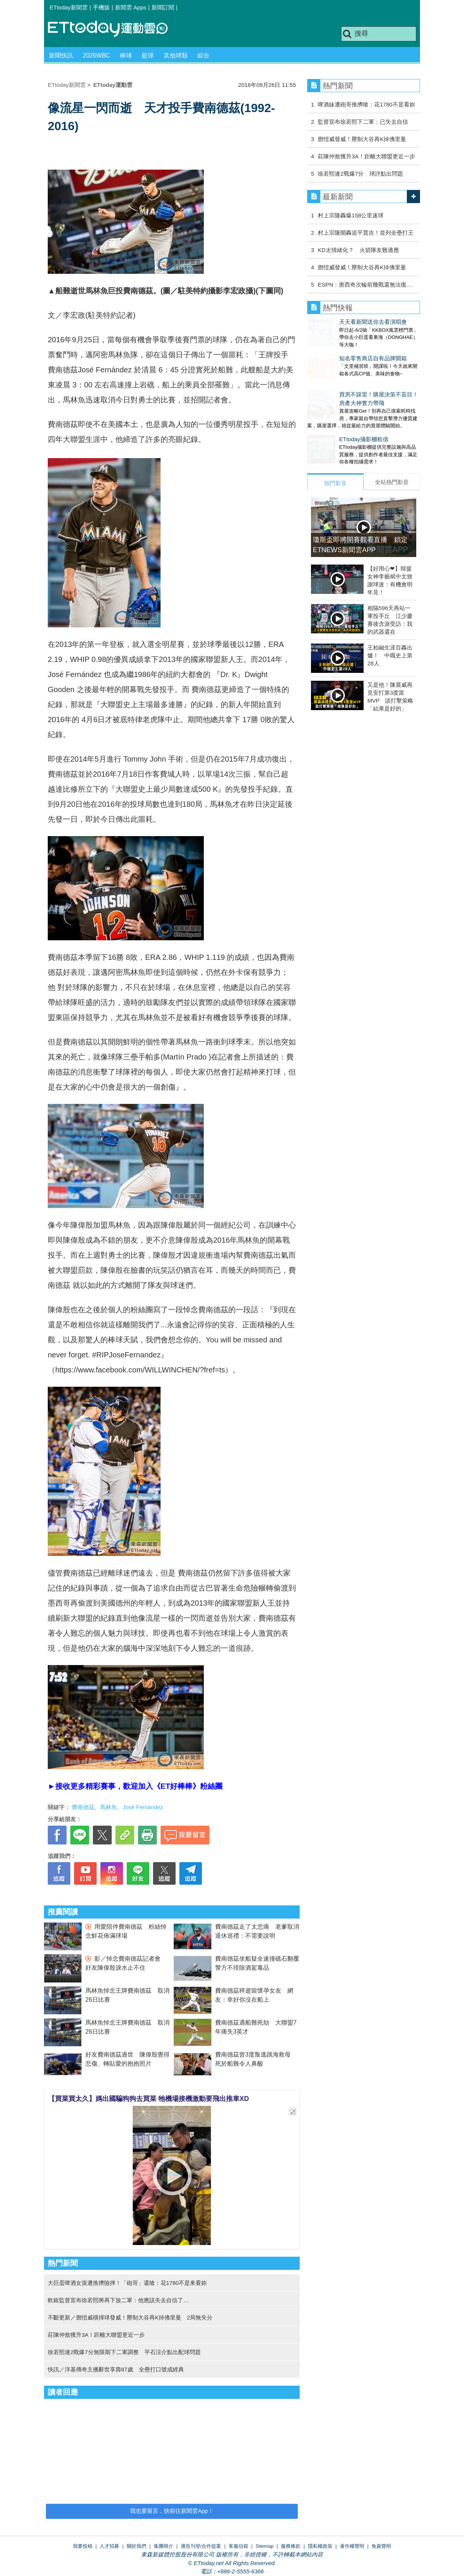 The width and height of the screenshot is (464, 2576). Describe the element at coordinates (69, 7) in the screenshot. I see `ETtoday新聞雲` at that location.